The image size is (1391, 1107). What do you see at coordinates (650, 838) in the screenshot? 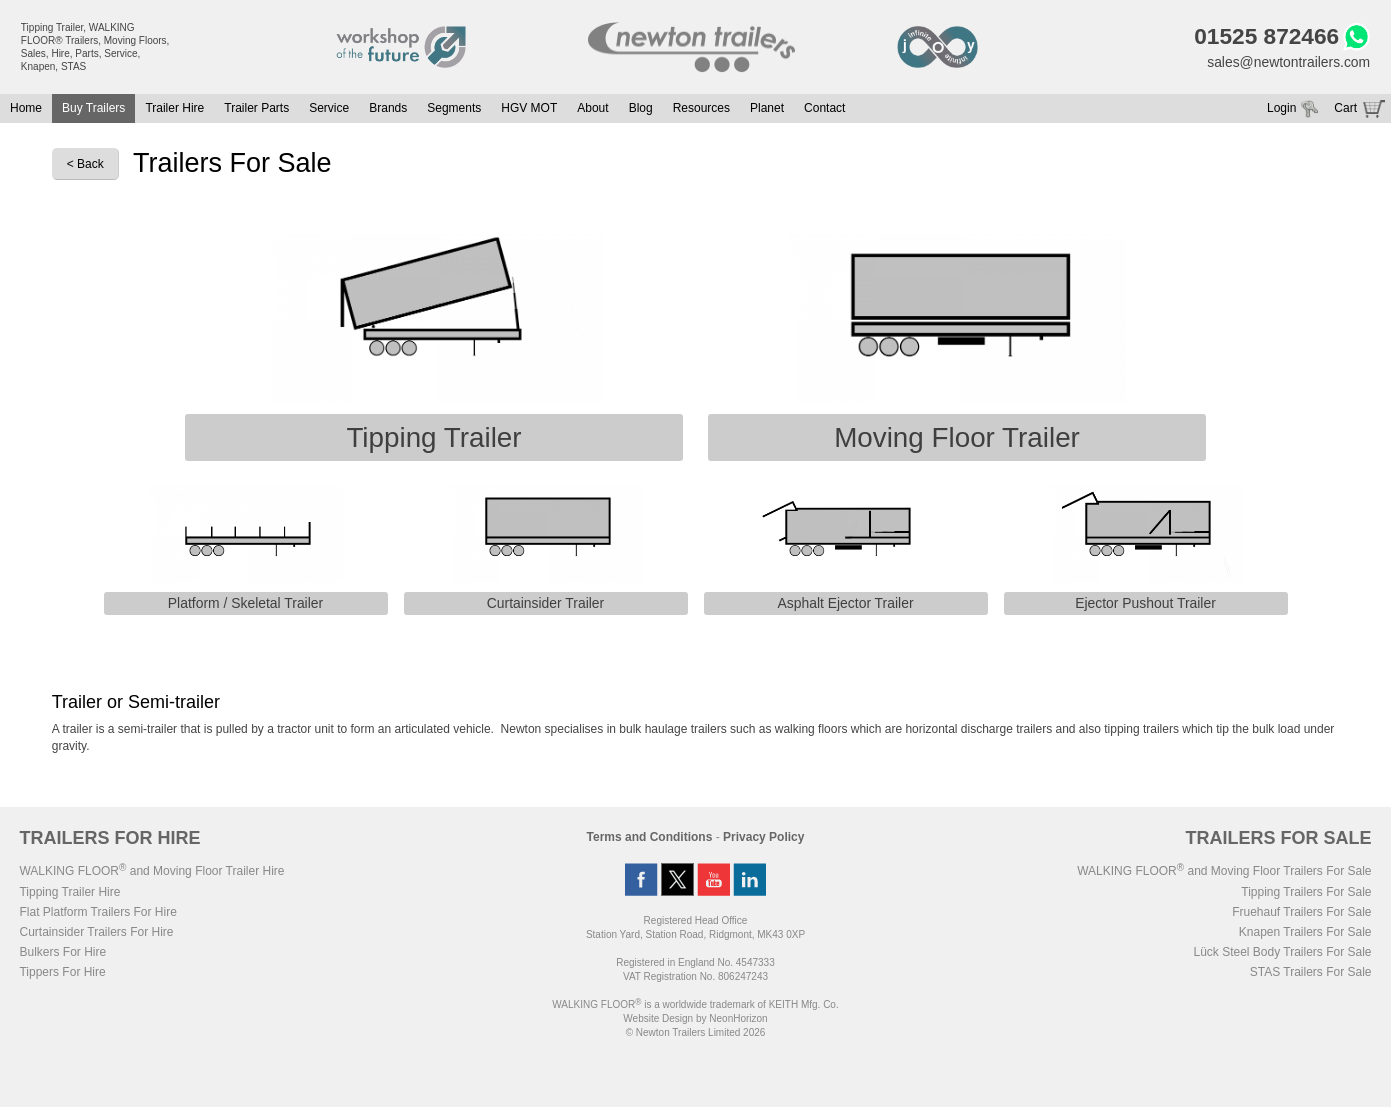
I see `Terms and Conditions` at bounding box center [650, 838].